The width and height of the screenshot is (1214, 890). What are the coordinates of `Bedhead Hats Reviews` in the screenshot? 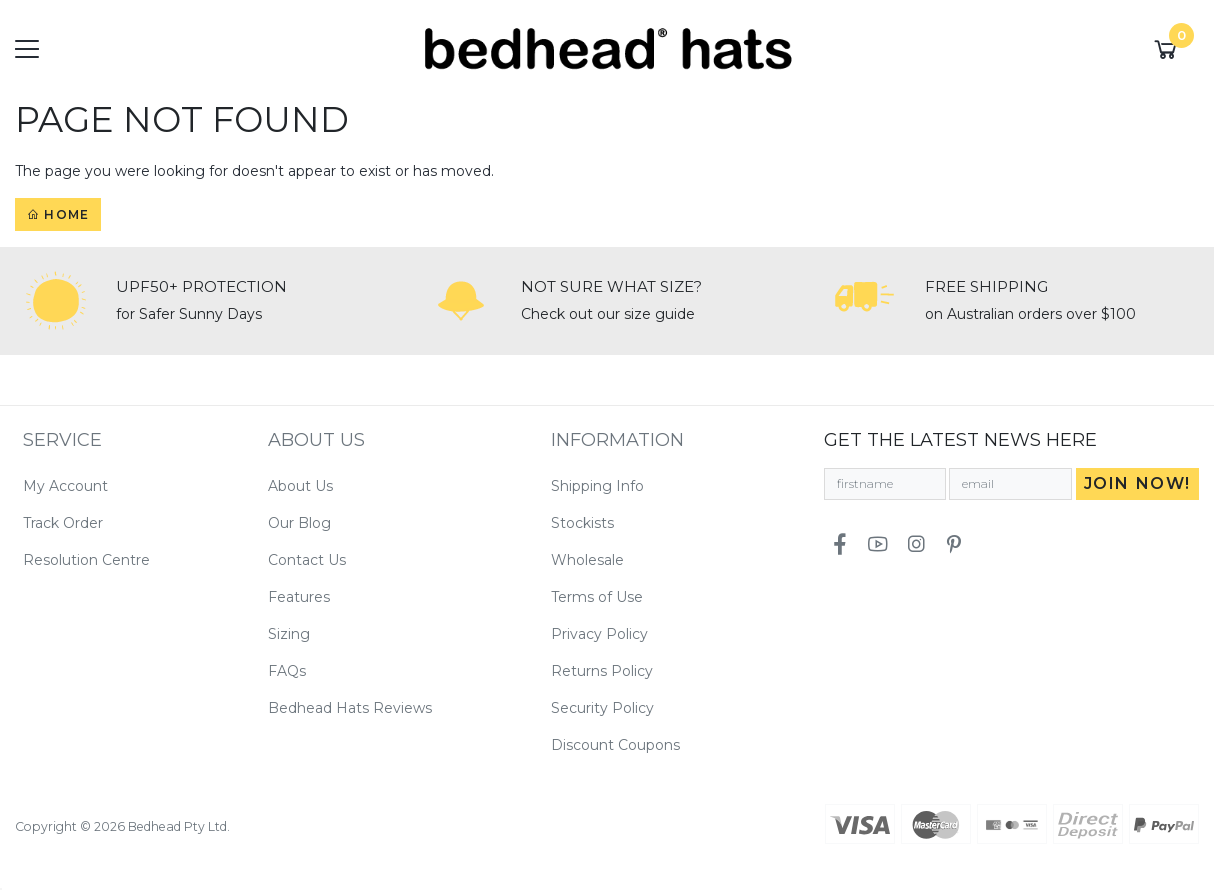 It's located at (350, 708).